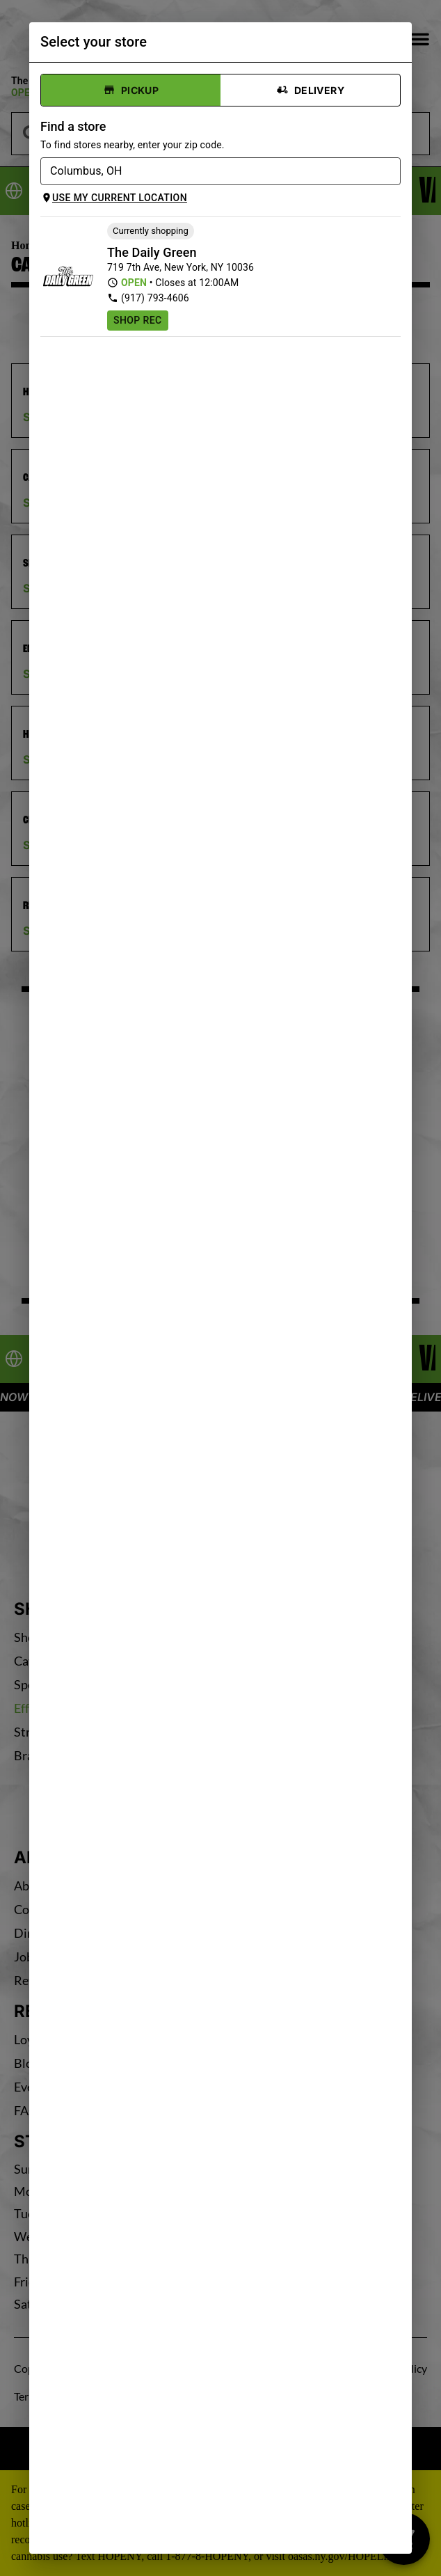 The image size is (441, 2576). Describe the element at coordinates (130, 90) in the screenshot. I see `Pickup [tab]` at that location.